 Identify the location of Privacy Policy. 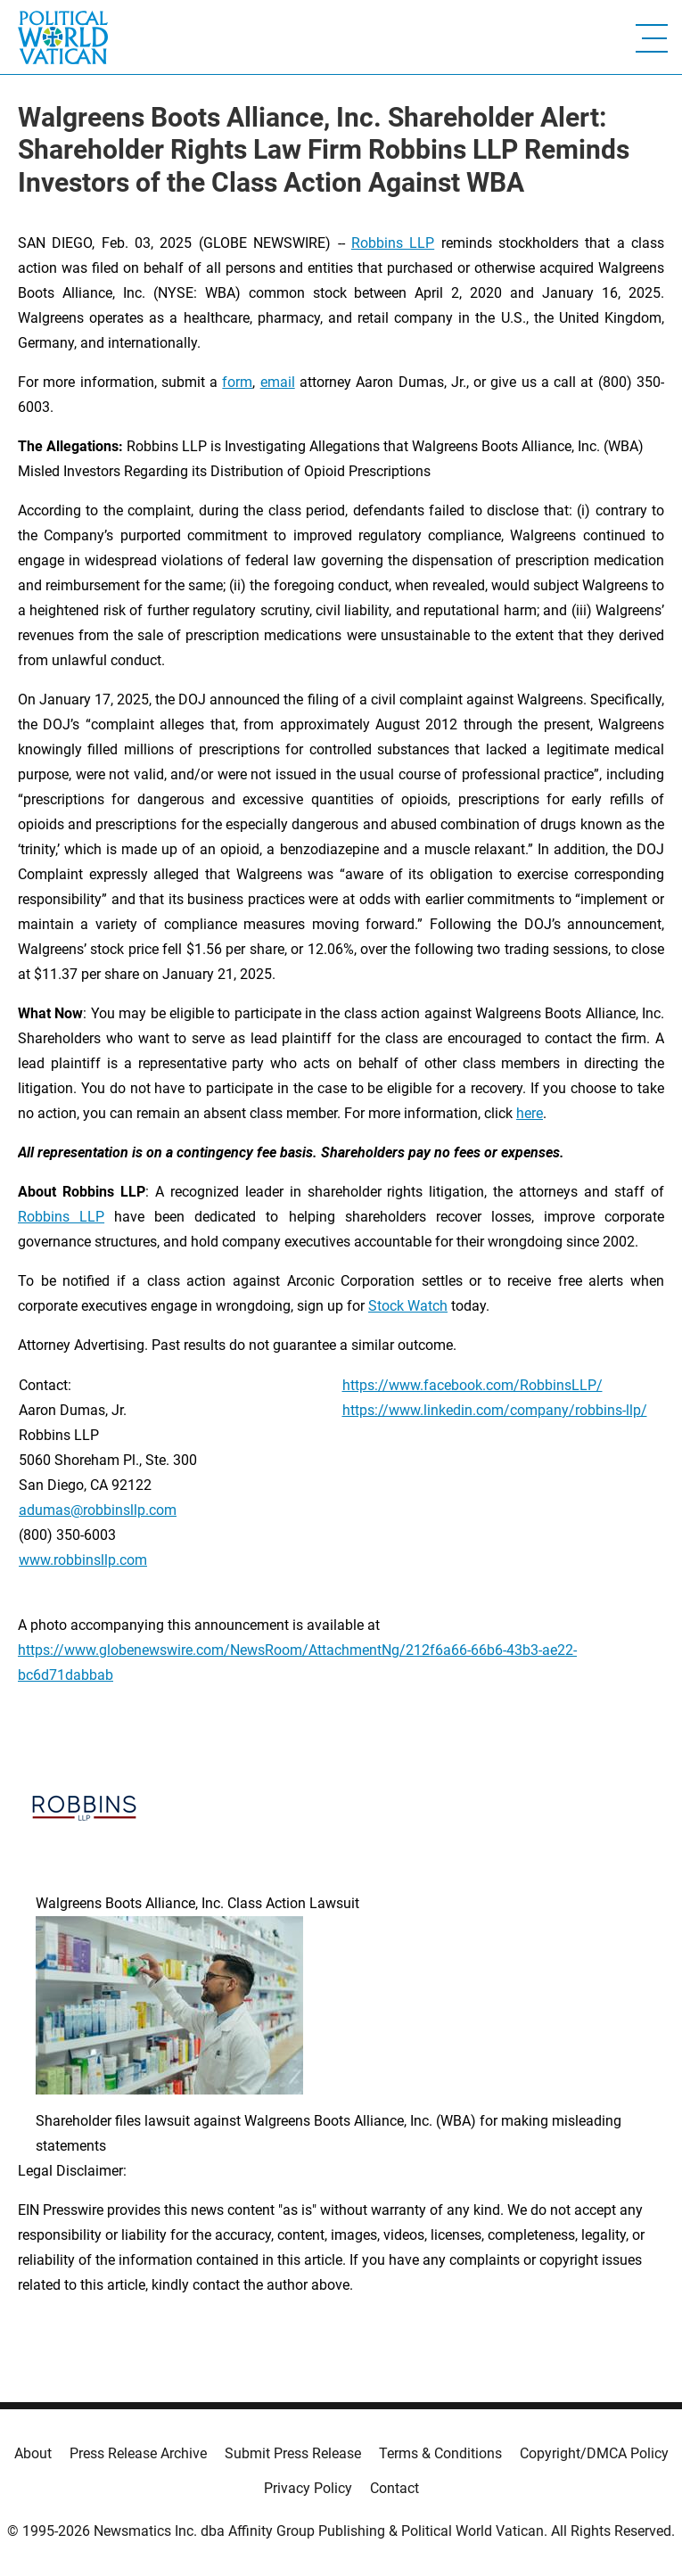
(308, 2488).